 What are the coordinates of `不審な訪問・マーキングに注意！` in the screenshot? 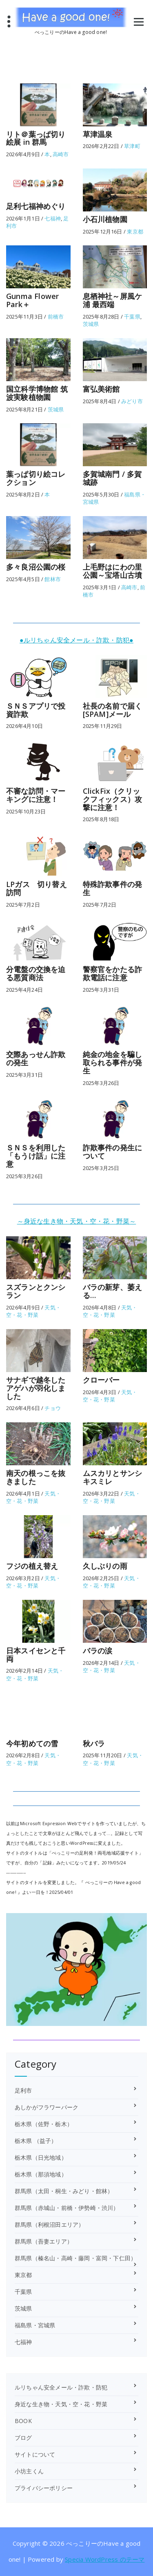 It's located at (36, 795).